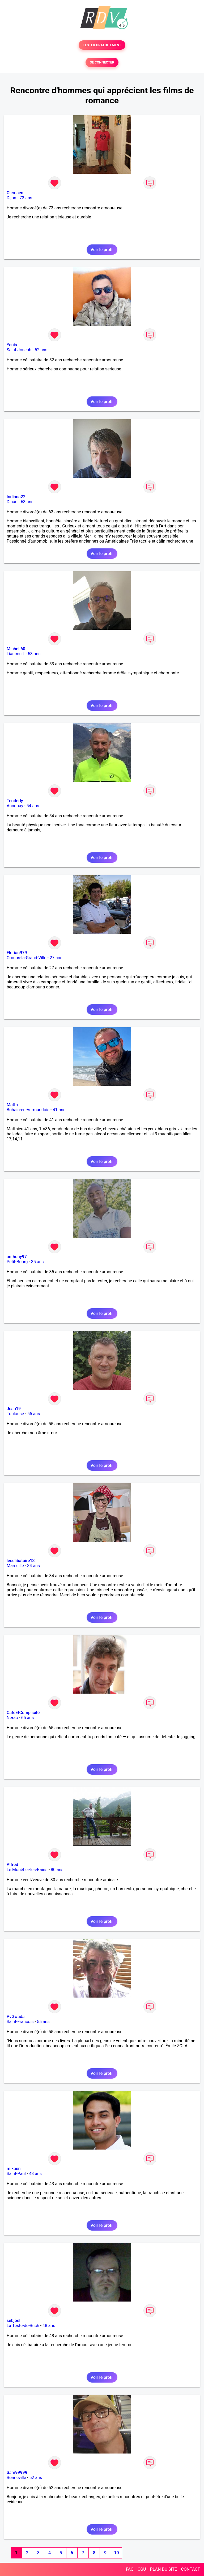 The image size is (204, 2576). Describe the element at coordinates (17, 952) in the screenshot. I see `Florian979` at that location.